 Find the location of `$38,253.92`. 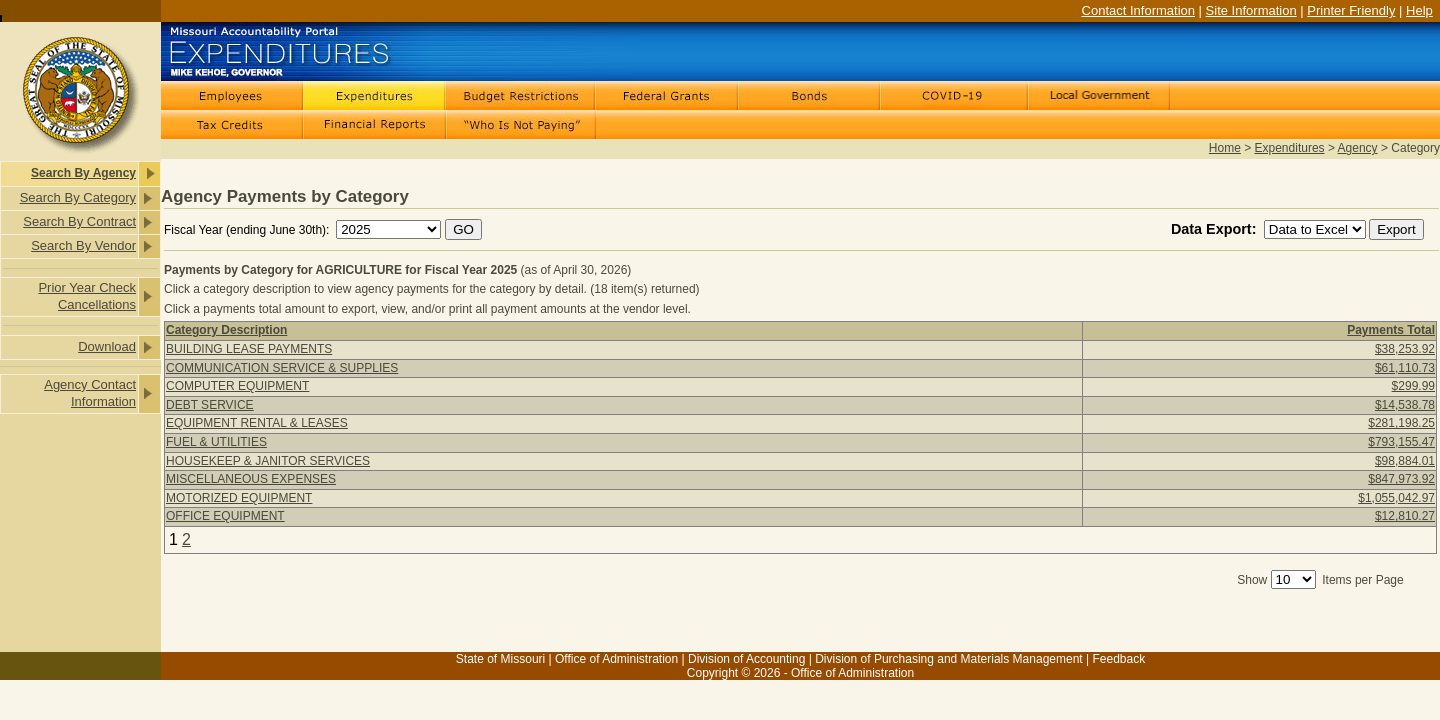

$38,253.92 is located at coordinates (1405, 349).